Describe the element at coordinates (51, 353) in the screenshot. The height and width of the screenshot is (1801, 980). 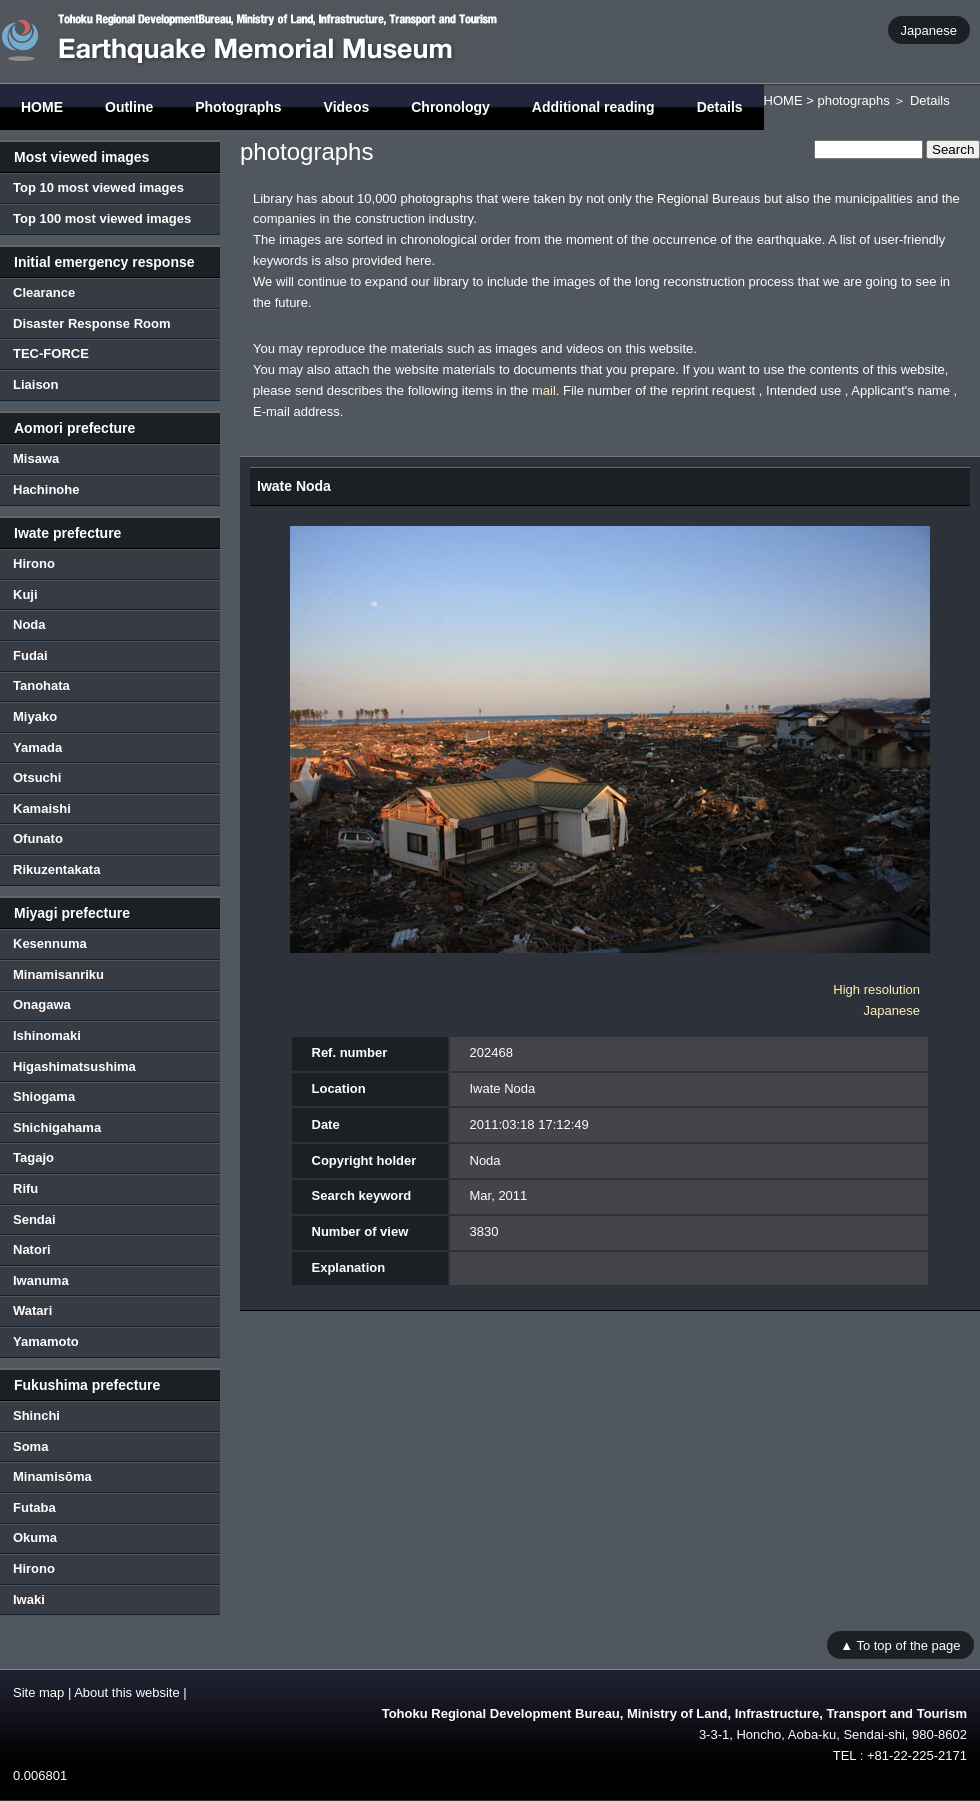
I see `TEC-FORCE` at that location.